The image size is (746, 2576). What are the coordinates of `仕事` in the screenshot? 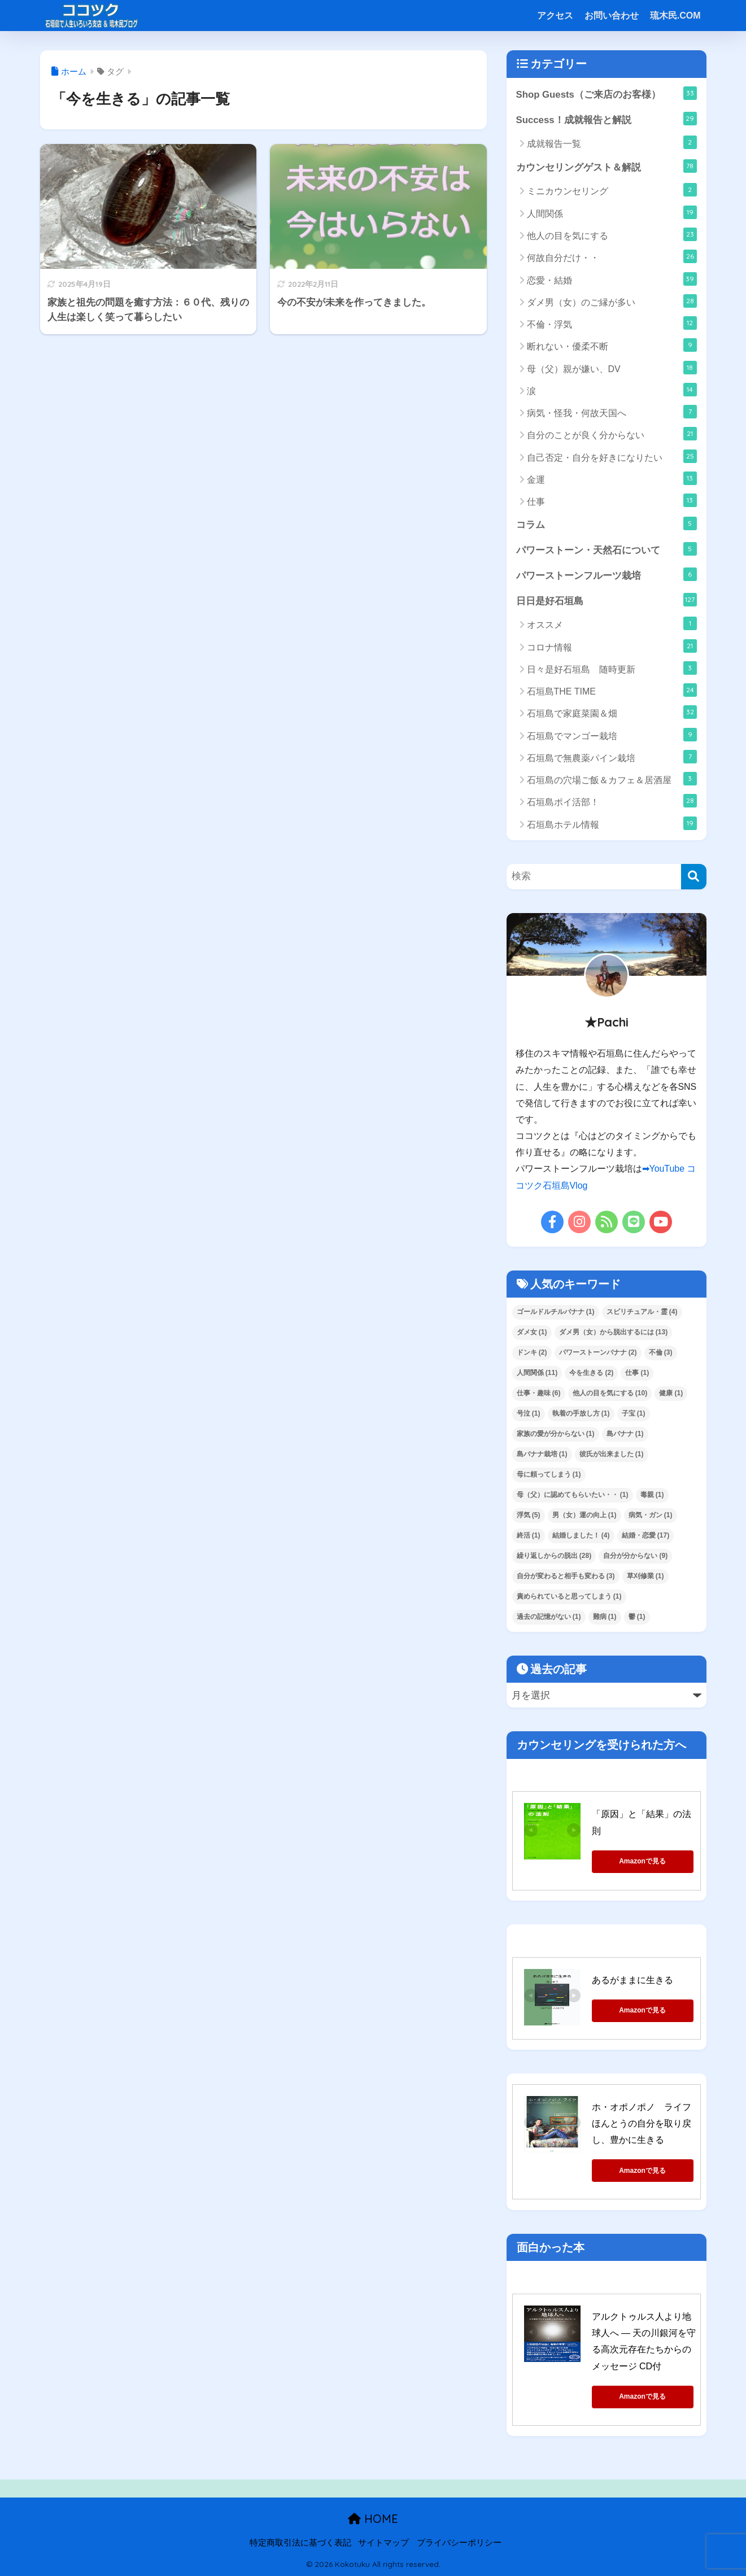 It's located at (612, 500).